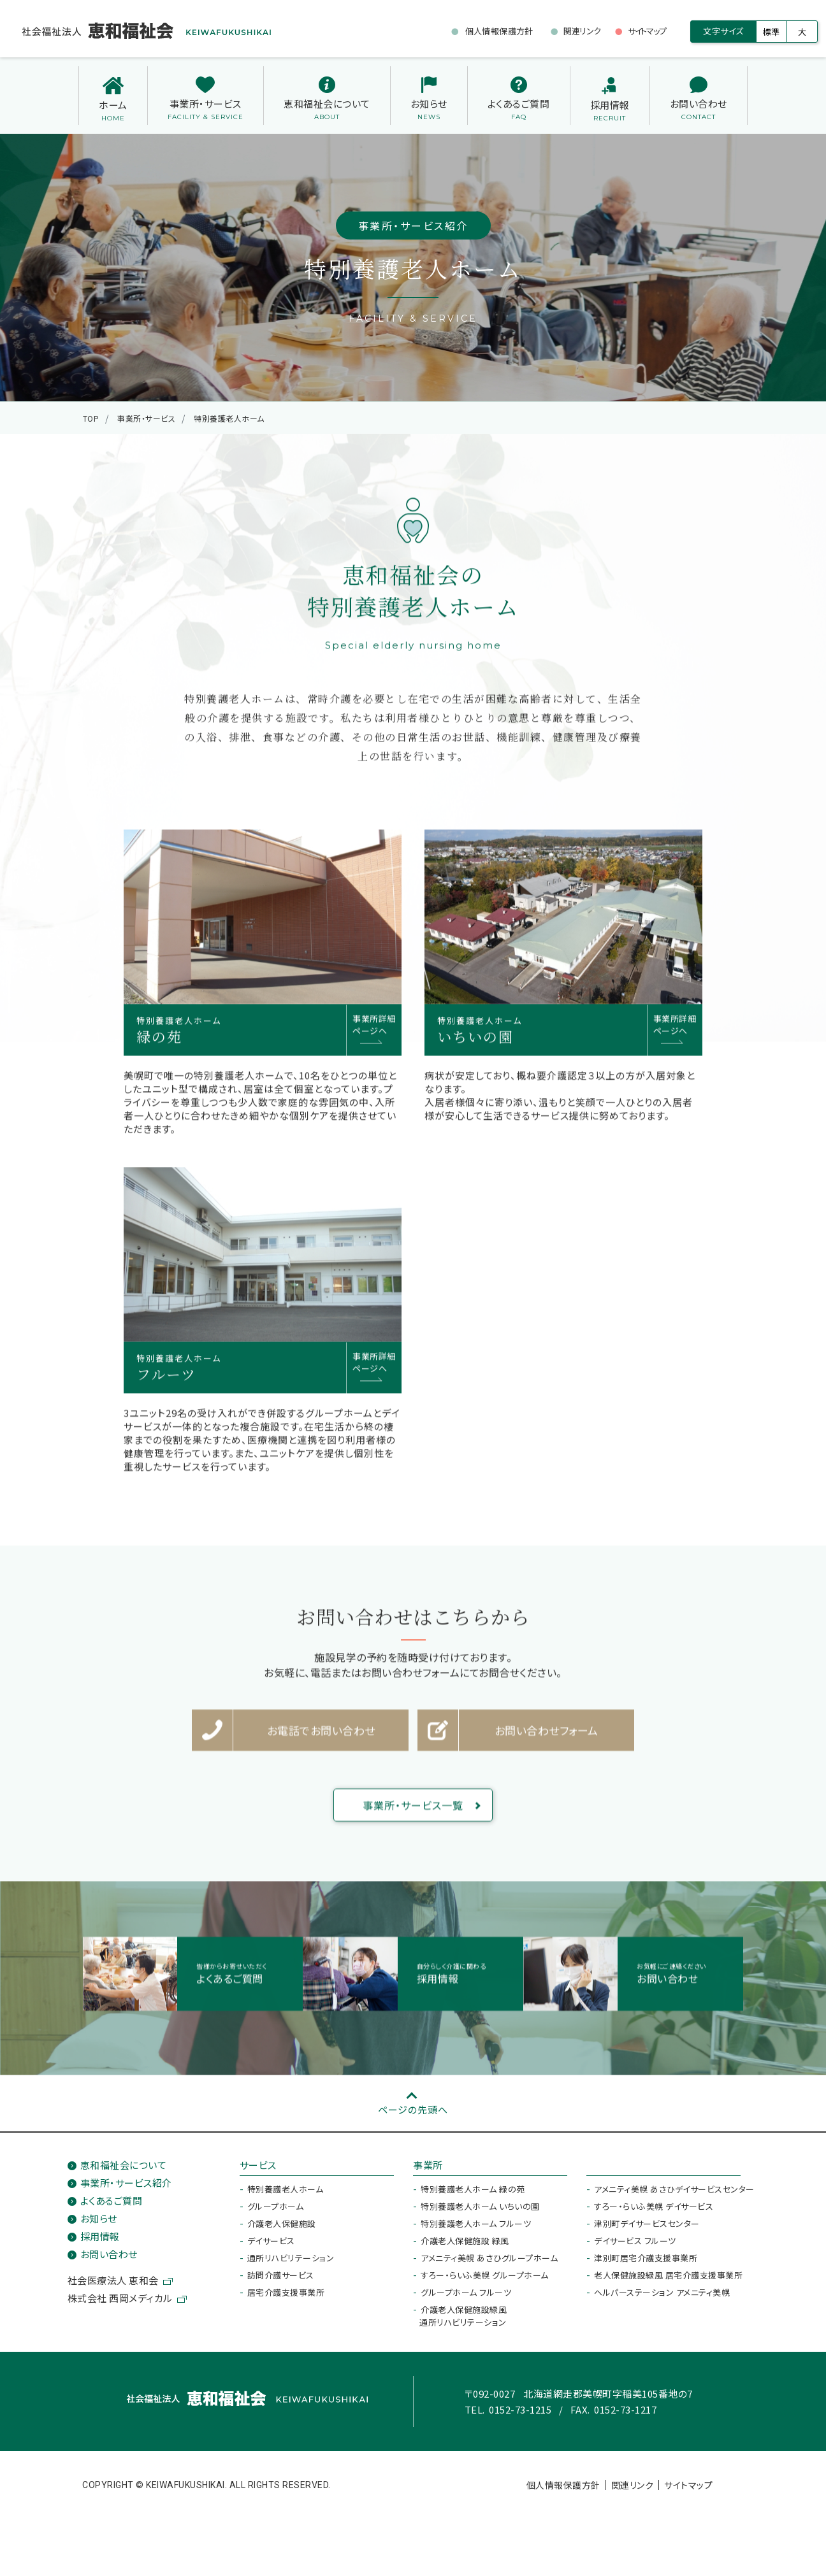 The image size is (826, 2576). Describe the element at coordinates (473, 2196) in the screenshot. I see `特別養護老人ホーム 緑の苑` at that location.